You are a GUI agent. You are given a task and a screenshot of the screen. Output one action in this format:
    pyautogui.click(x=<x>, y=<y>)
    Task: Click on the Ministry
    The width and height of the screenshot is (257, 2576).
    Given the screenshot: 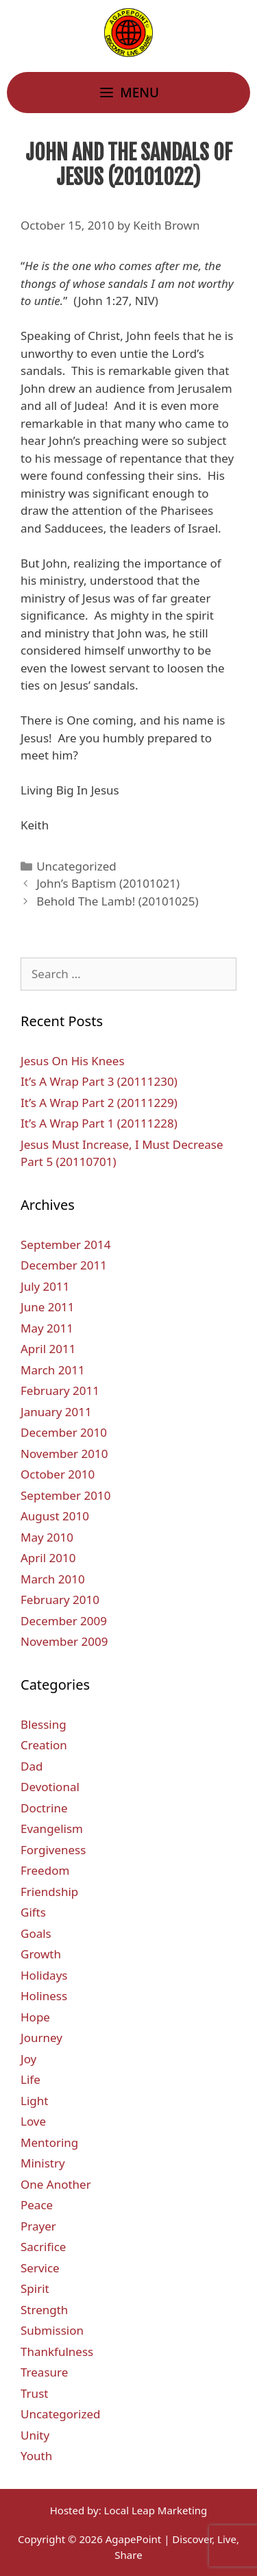 What is the action you would take?
    pyautogui.click(x=43, y=2163)
    